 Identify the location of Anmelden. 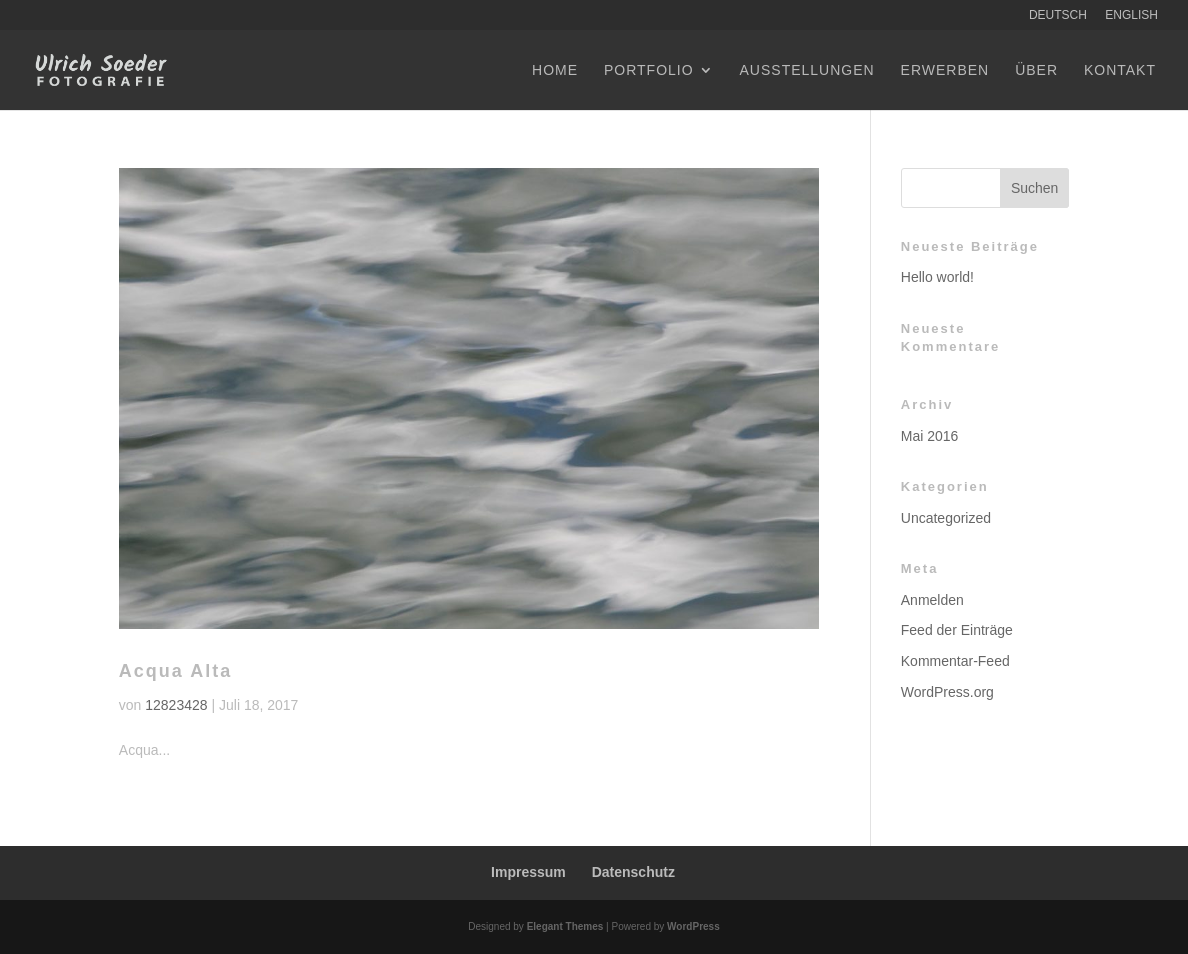
(932, 600).